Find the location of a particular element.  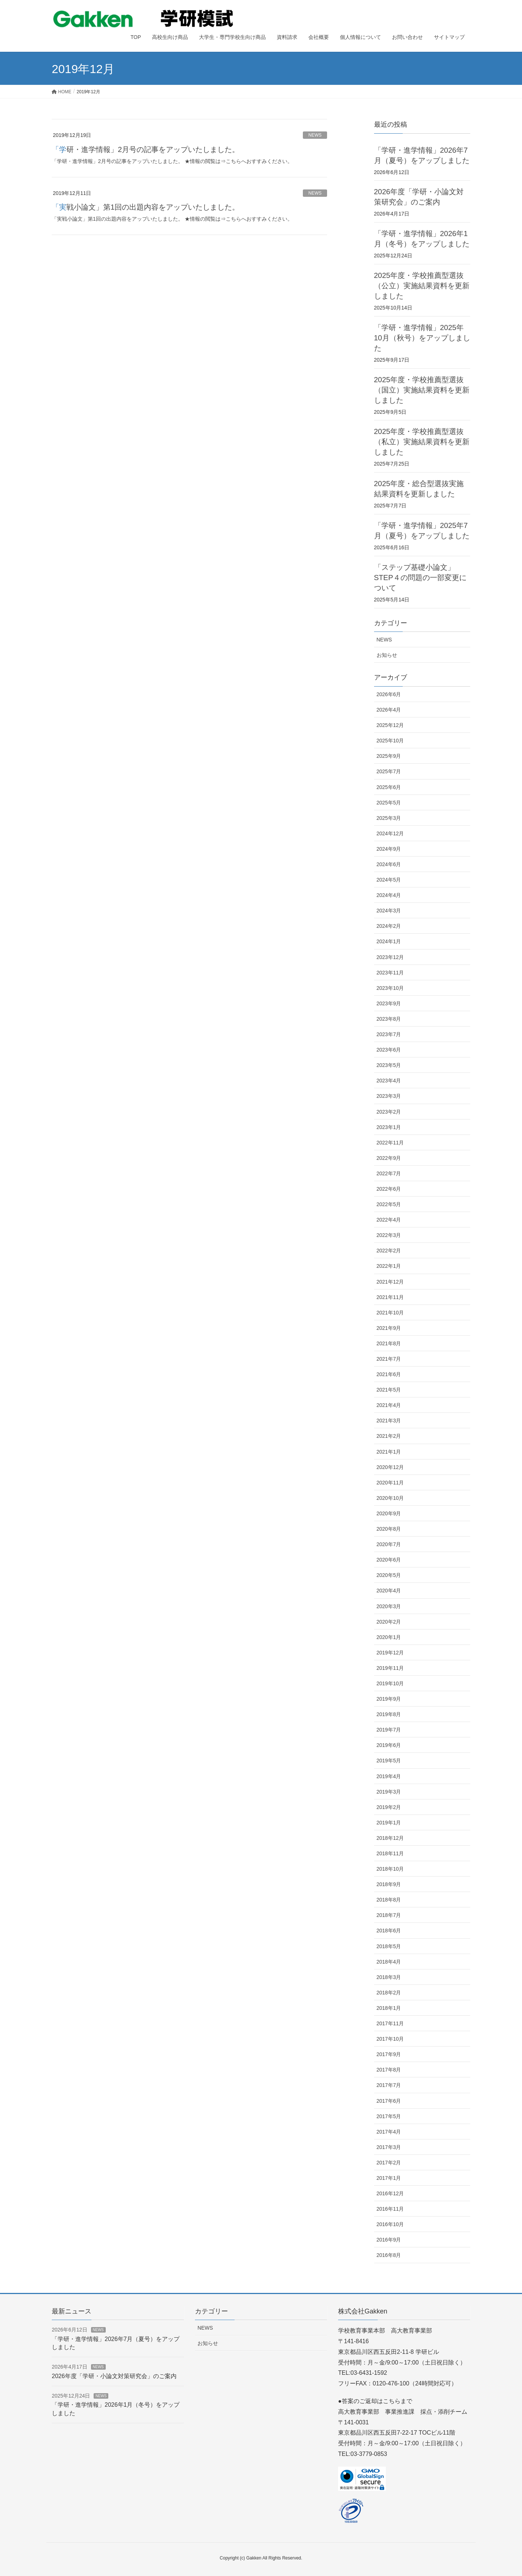

2021年12月 is located at coordinates (390, 1282).